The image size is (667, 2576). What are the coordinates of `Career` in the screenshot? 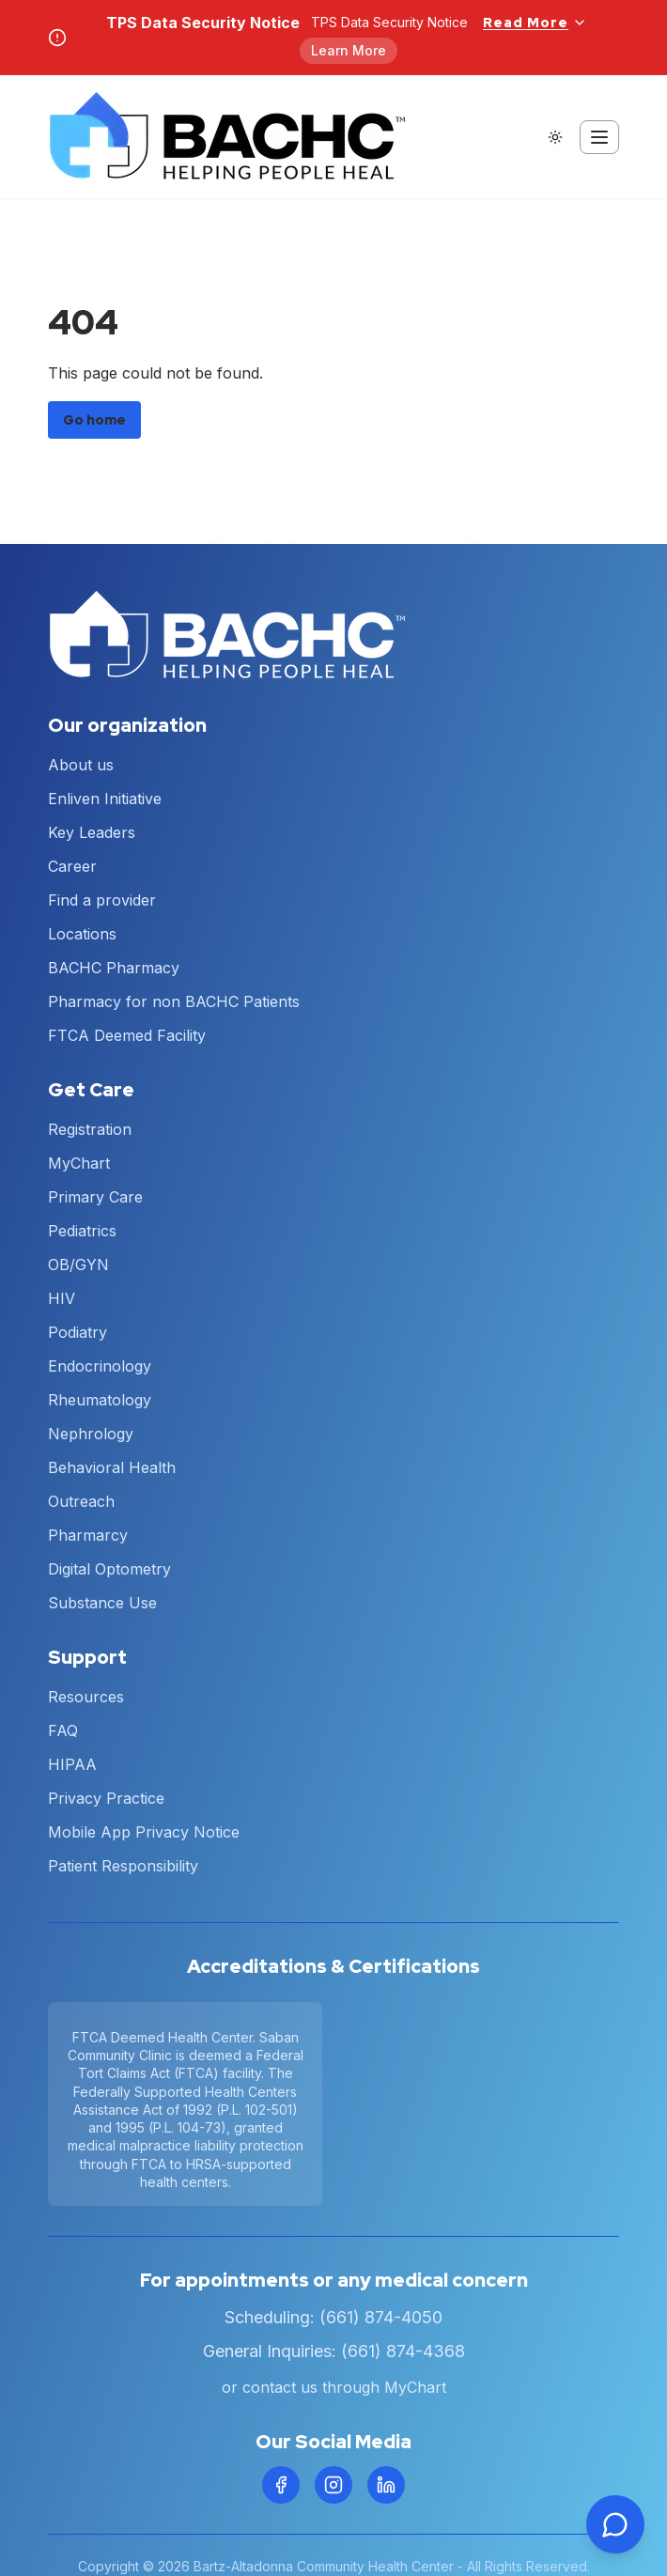 It's located at (72, 866).